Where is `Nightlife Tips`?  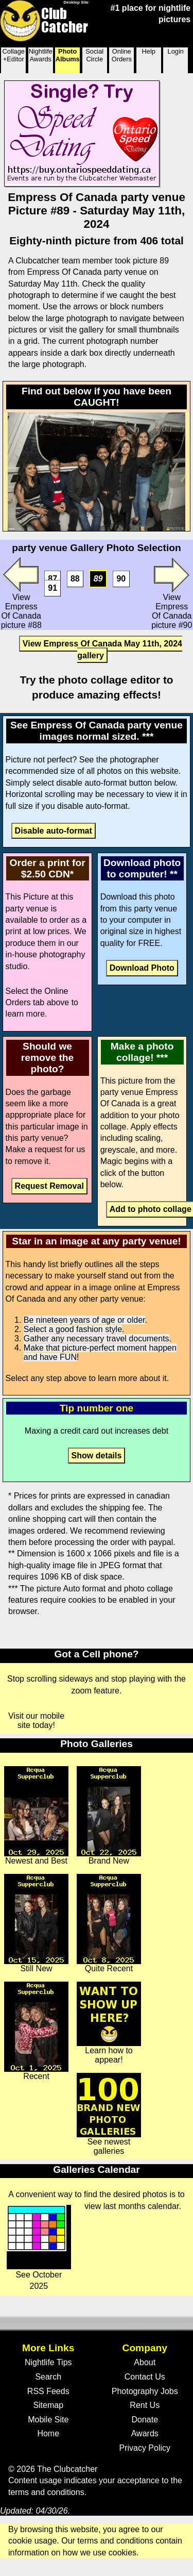
Nightlife Tips is located at coordinates (48, 2362).